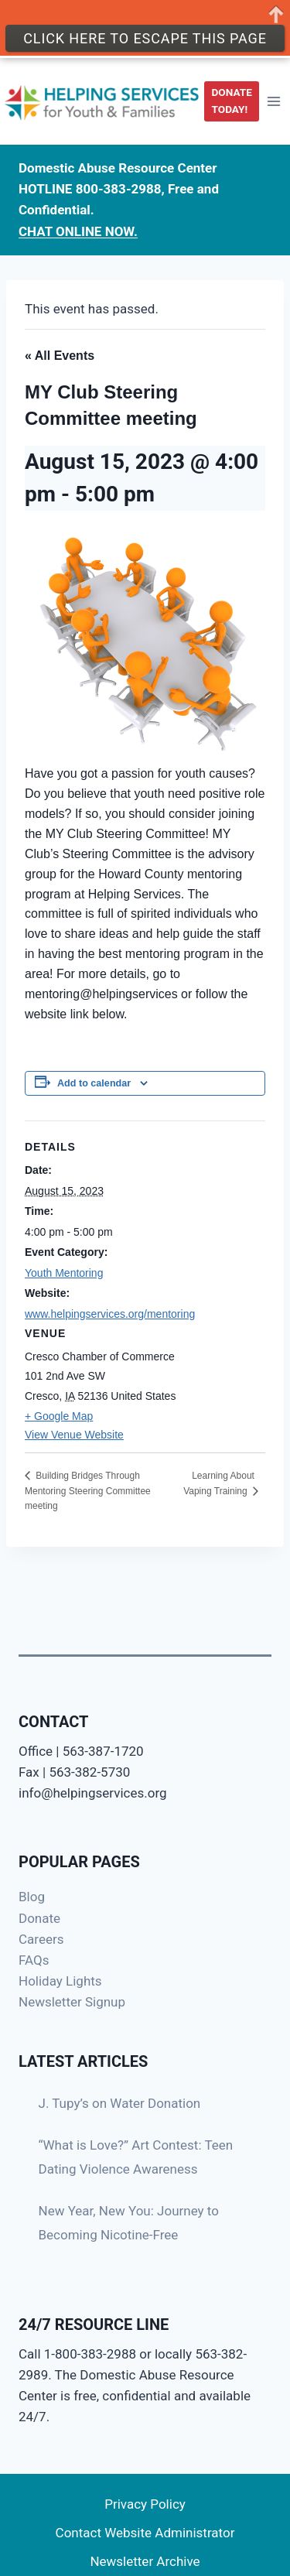  Describe the element at coordinates (145, 2504) in the screenshot. I see `Privacy Policy` at that location.